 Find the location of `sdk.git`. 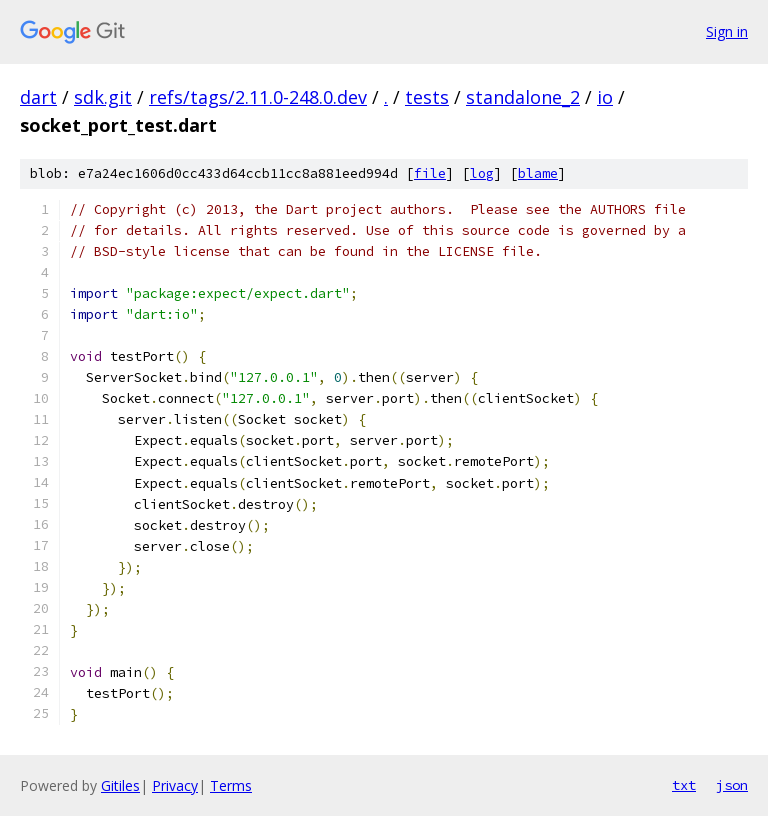

sdk.git is located at coordinates (103, 97).